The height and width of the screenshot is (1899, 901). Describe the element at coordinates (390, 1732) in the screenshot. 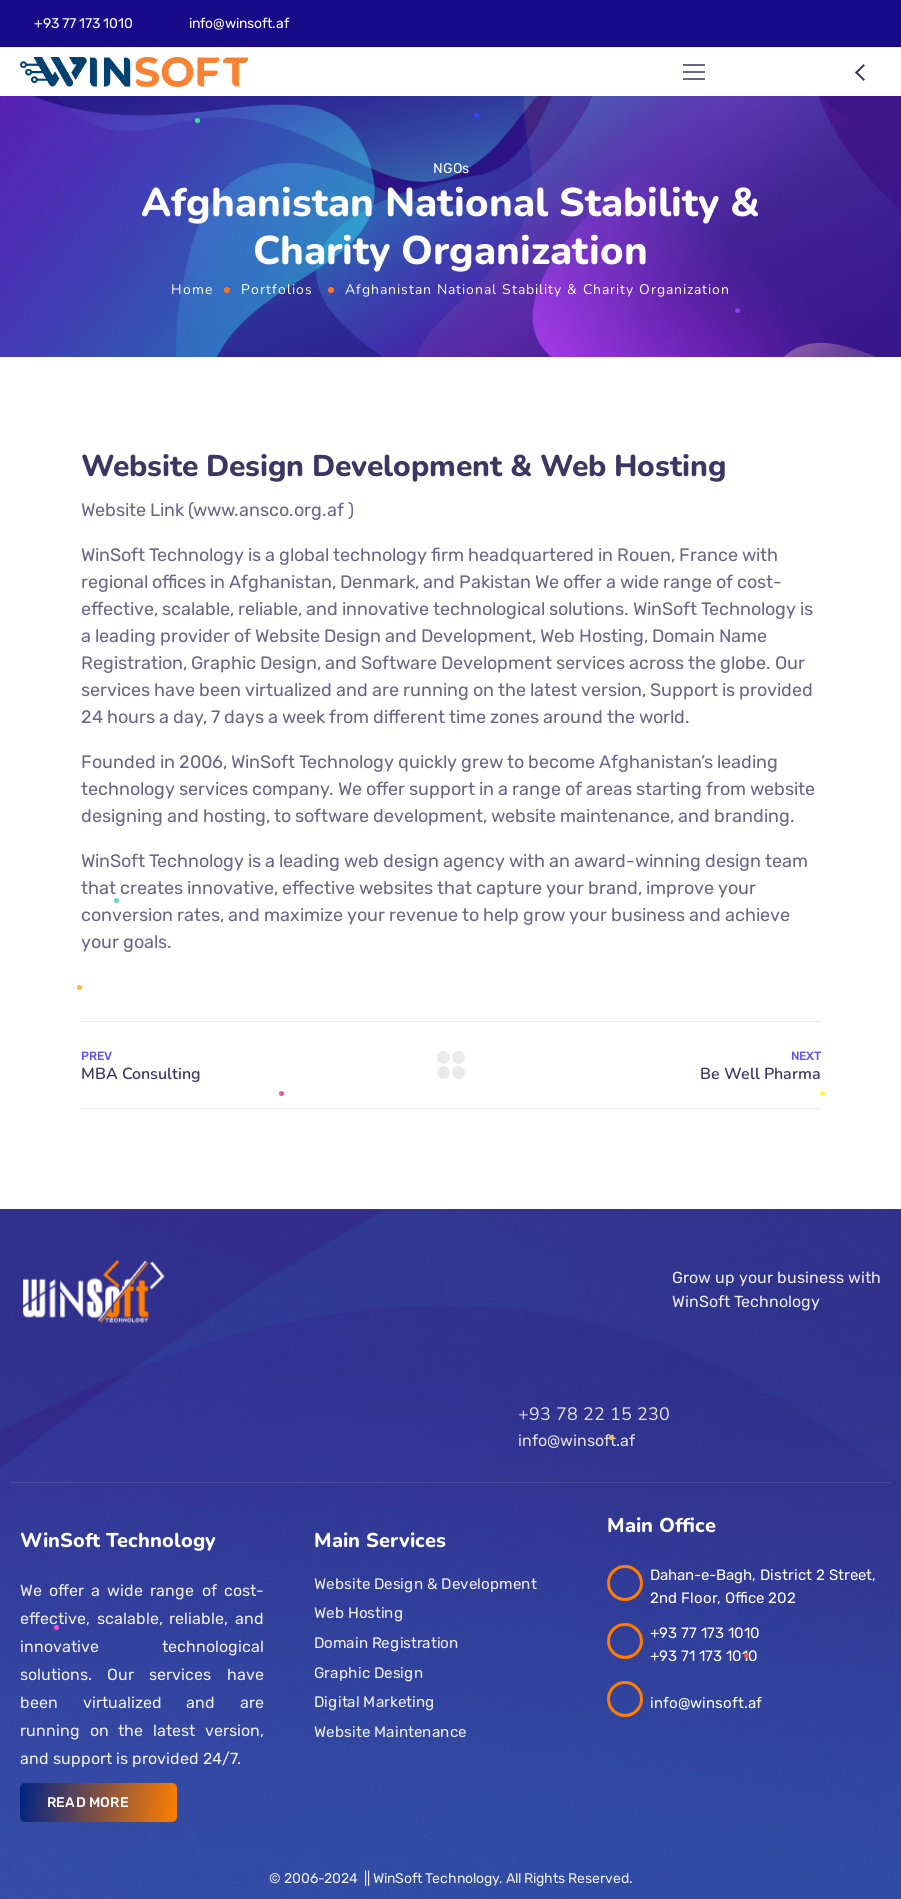

I see `Website Maintenance` at that location.